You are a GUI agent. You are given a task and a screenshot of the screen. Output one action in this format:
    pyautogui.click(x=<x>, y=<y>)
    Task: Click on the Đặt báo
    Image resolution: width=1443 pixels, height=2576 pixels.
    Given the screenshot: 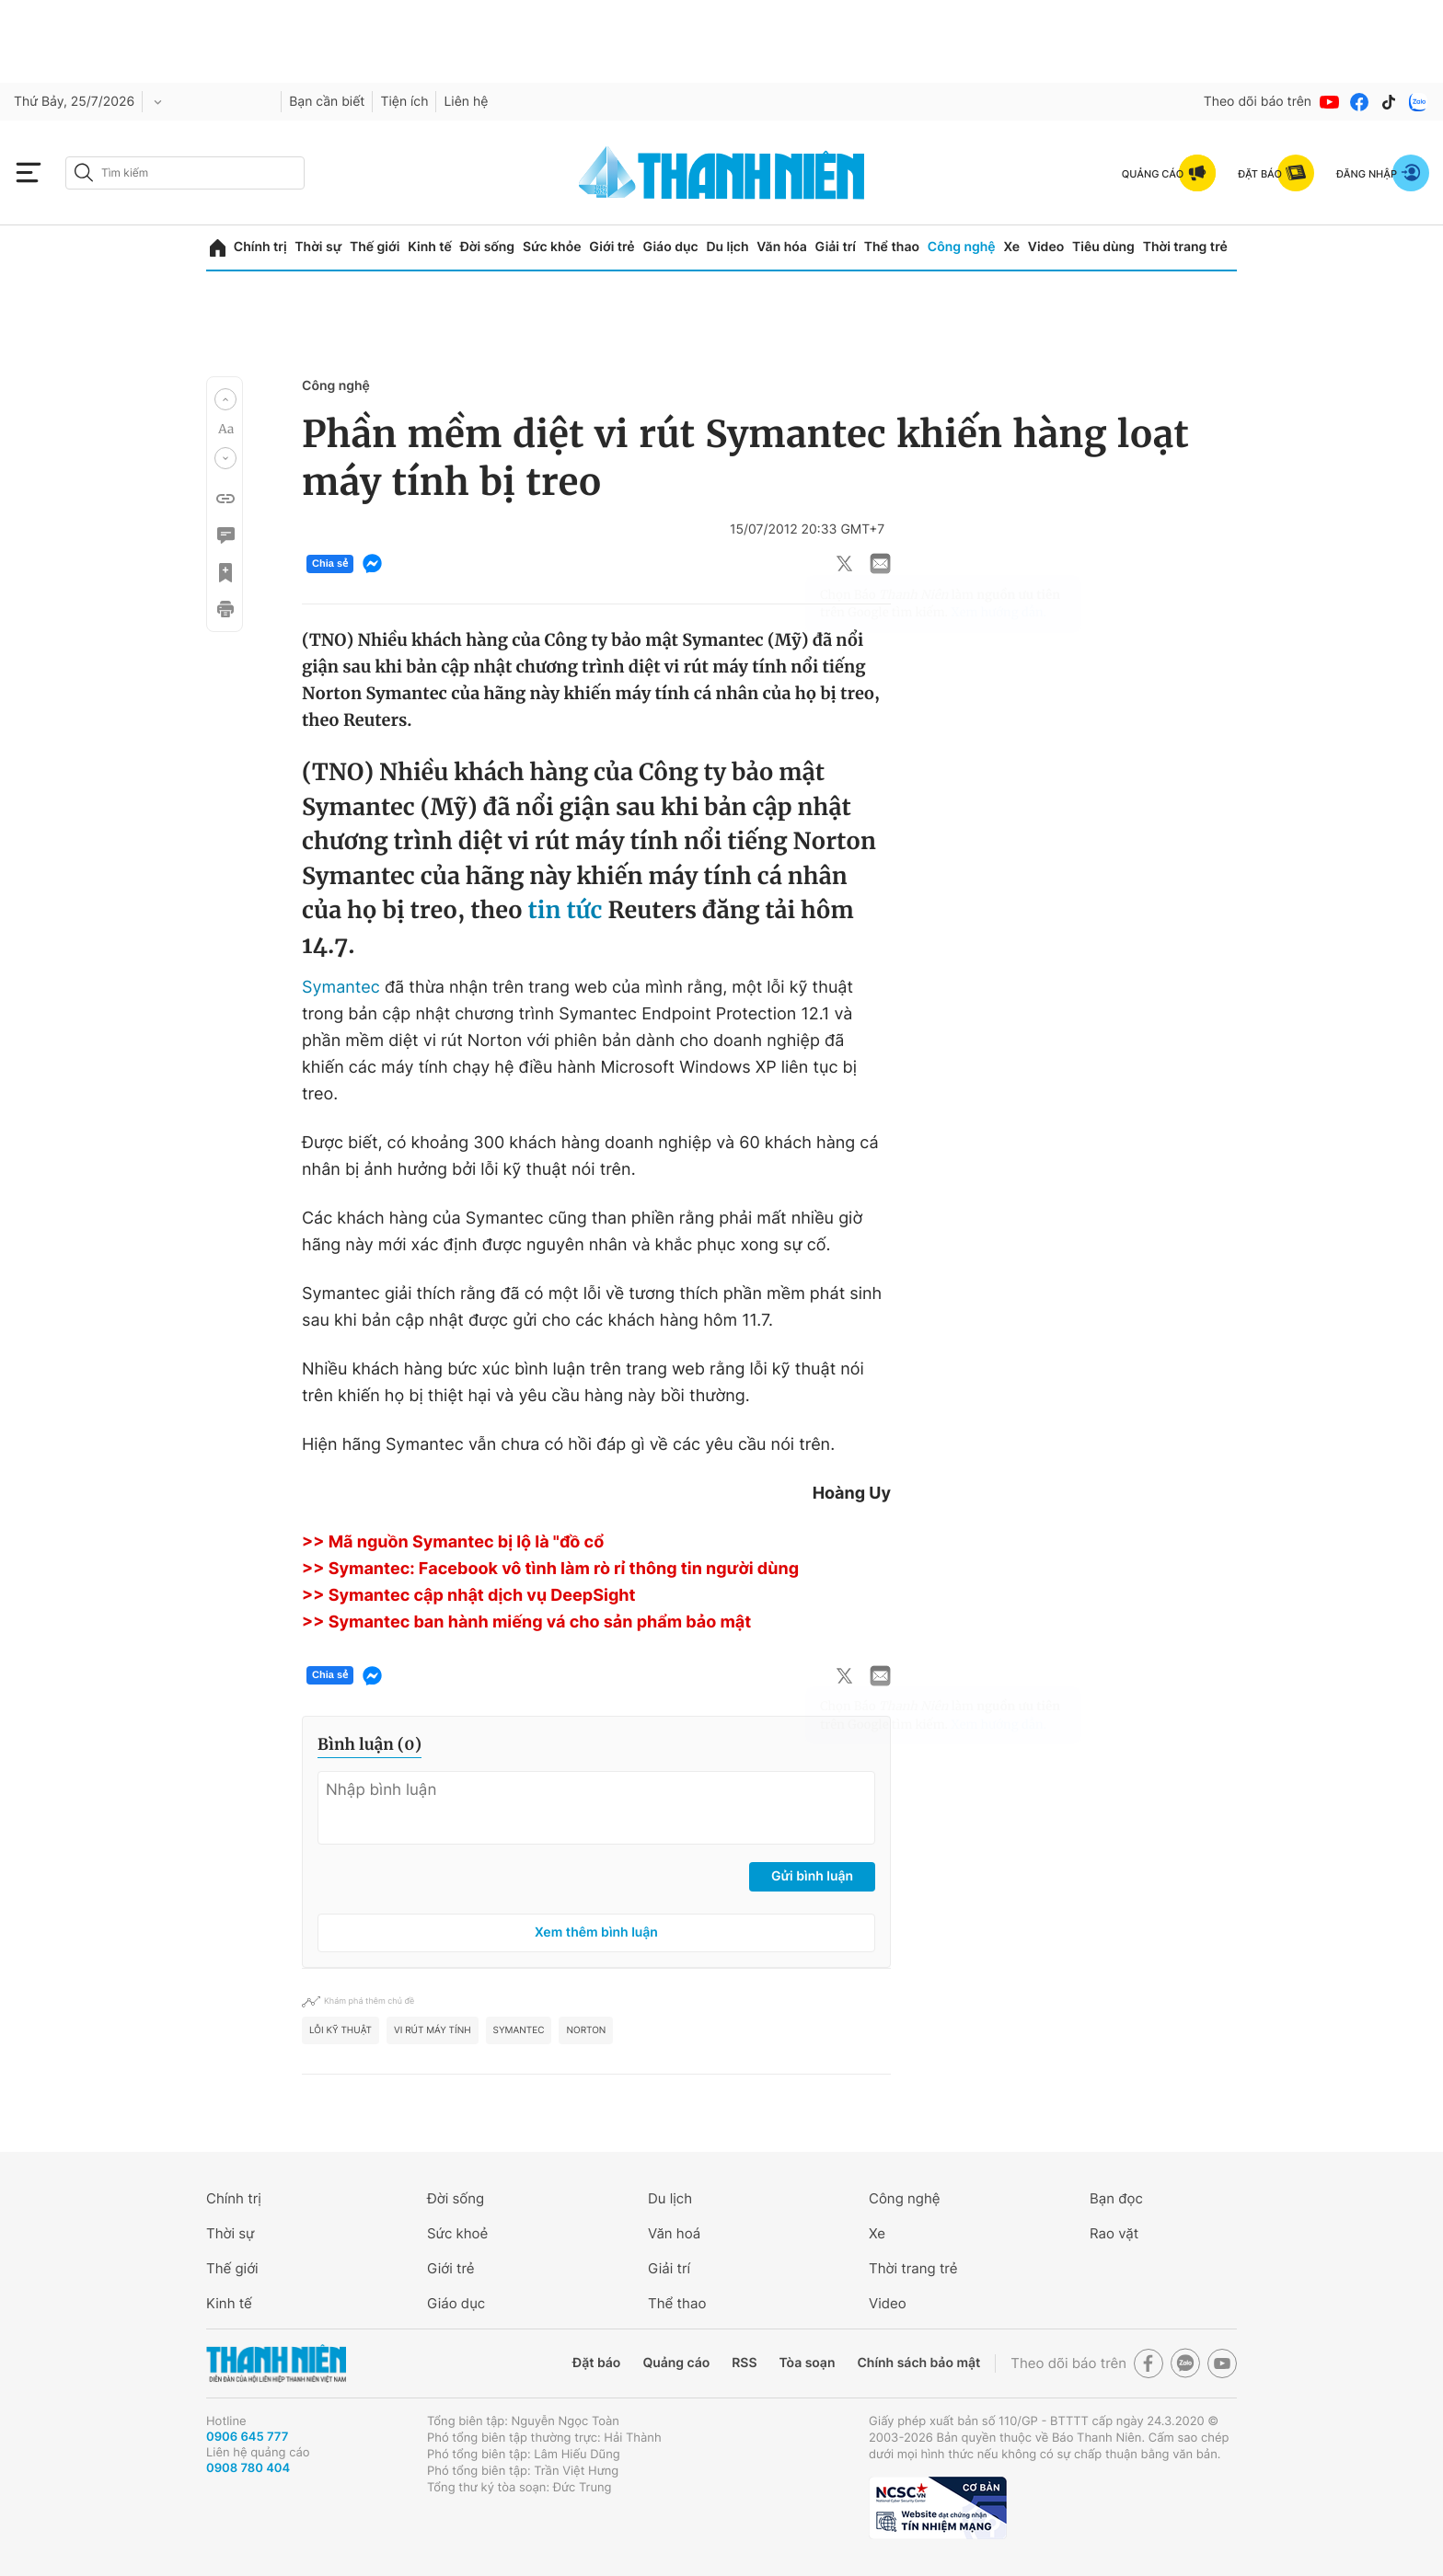 What is the action you would take?
    pyautogui.click(x=596, y=2363)
    